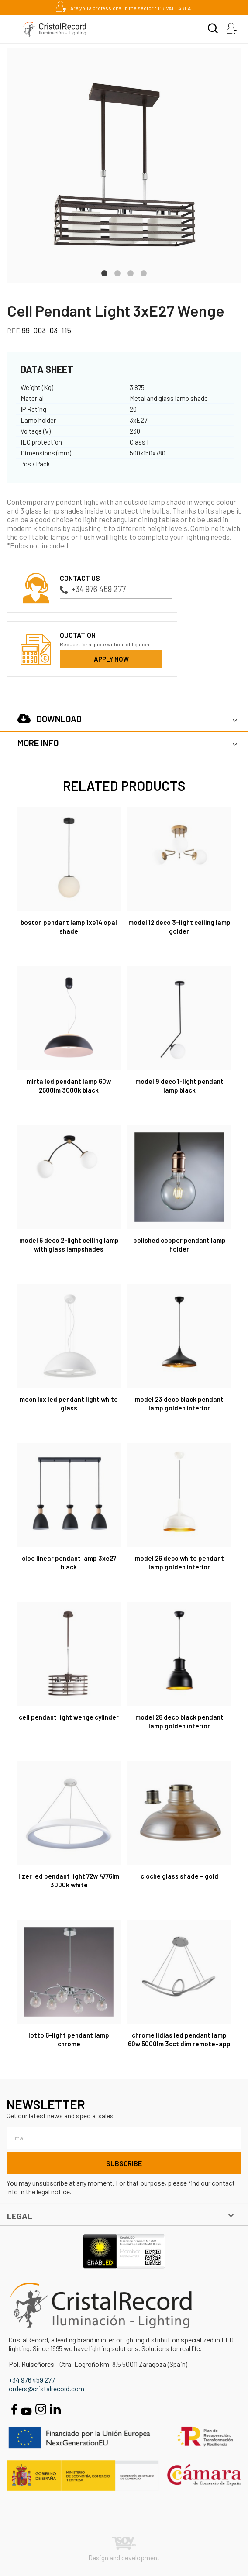 The image size is (248, 2576). Describe the element at coordinates (93, 589) in the screenshot. I see `+34 976 459 277` at that location.